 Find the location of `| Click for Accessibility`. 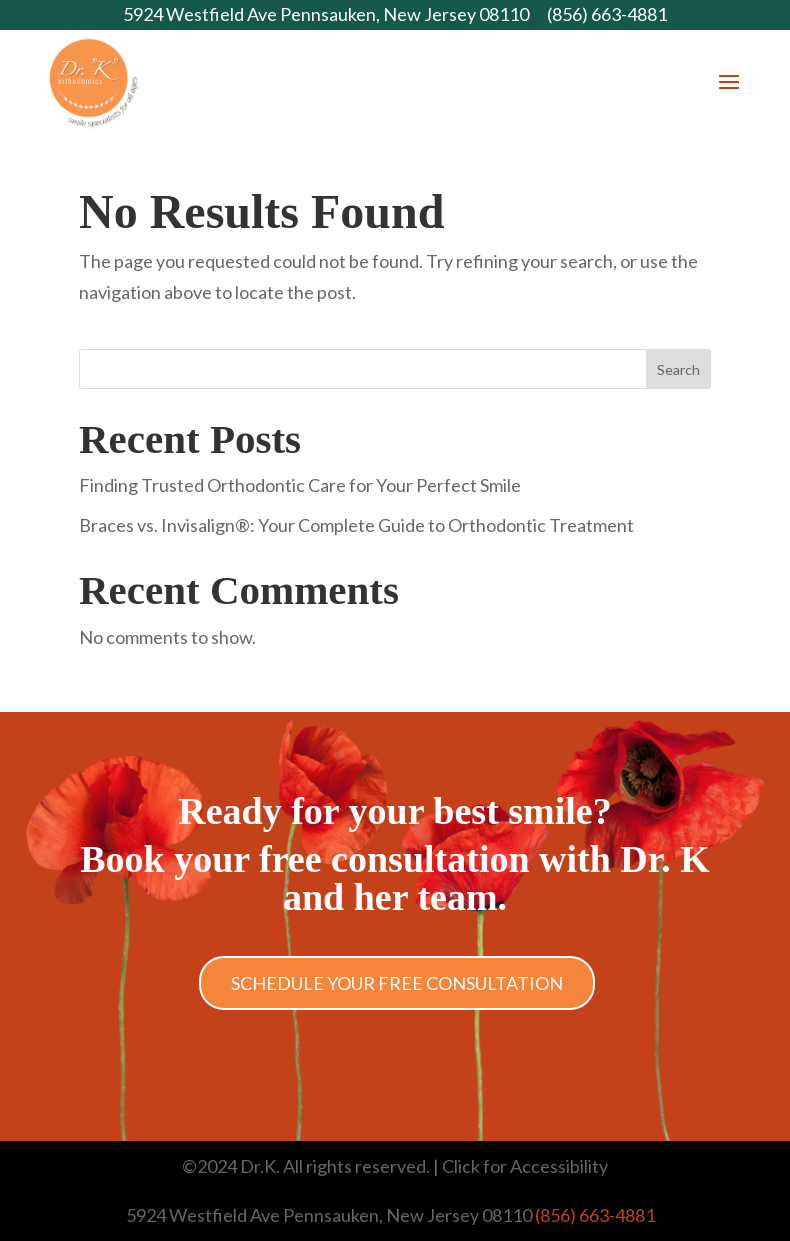

| Click for Accessibility is located at coordinates (519, 1166).